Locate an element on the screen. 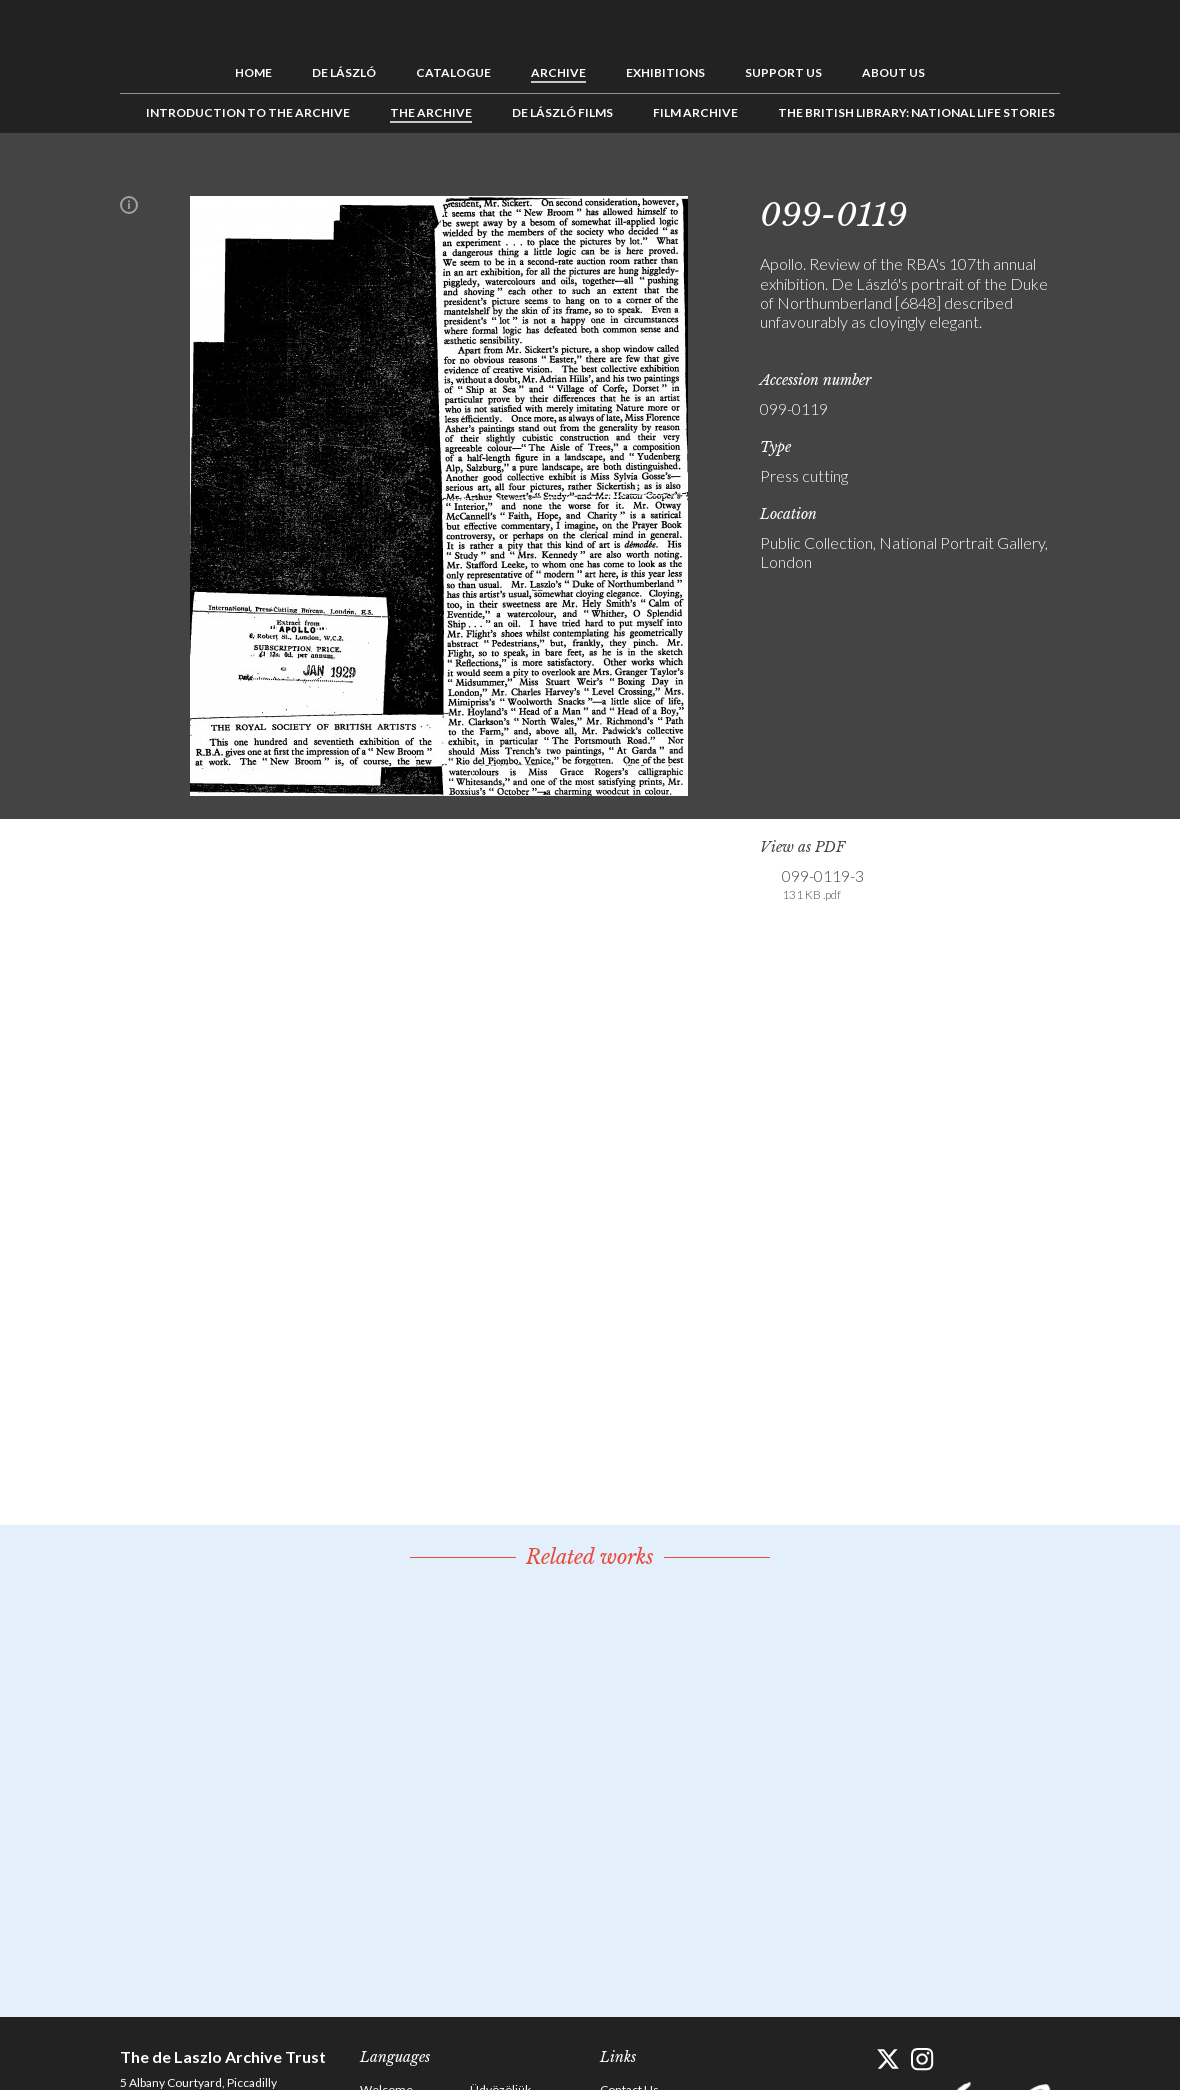 The width and height of the screenshot is (1180, 2090). The Archive is located at coordinates (431, 112).